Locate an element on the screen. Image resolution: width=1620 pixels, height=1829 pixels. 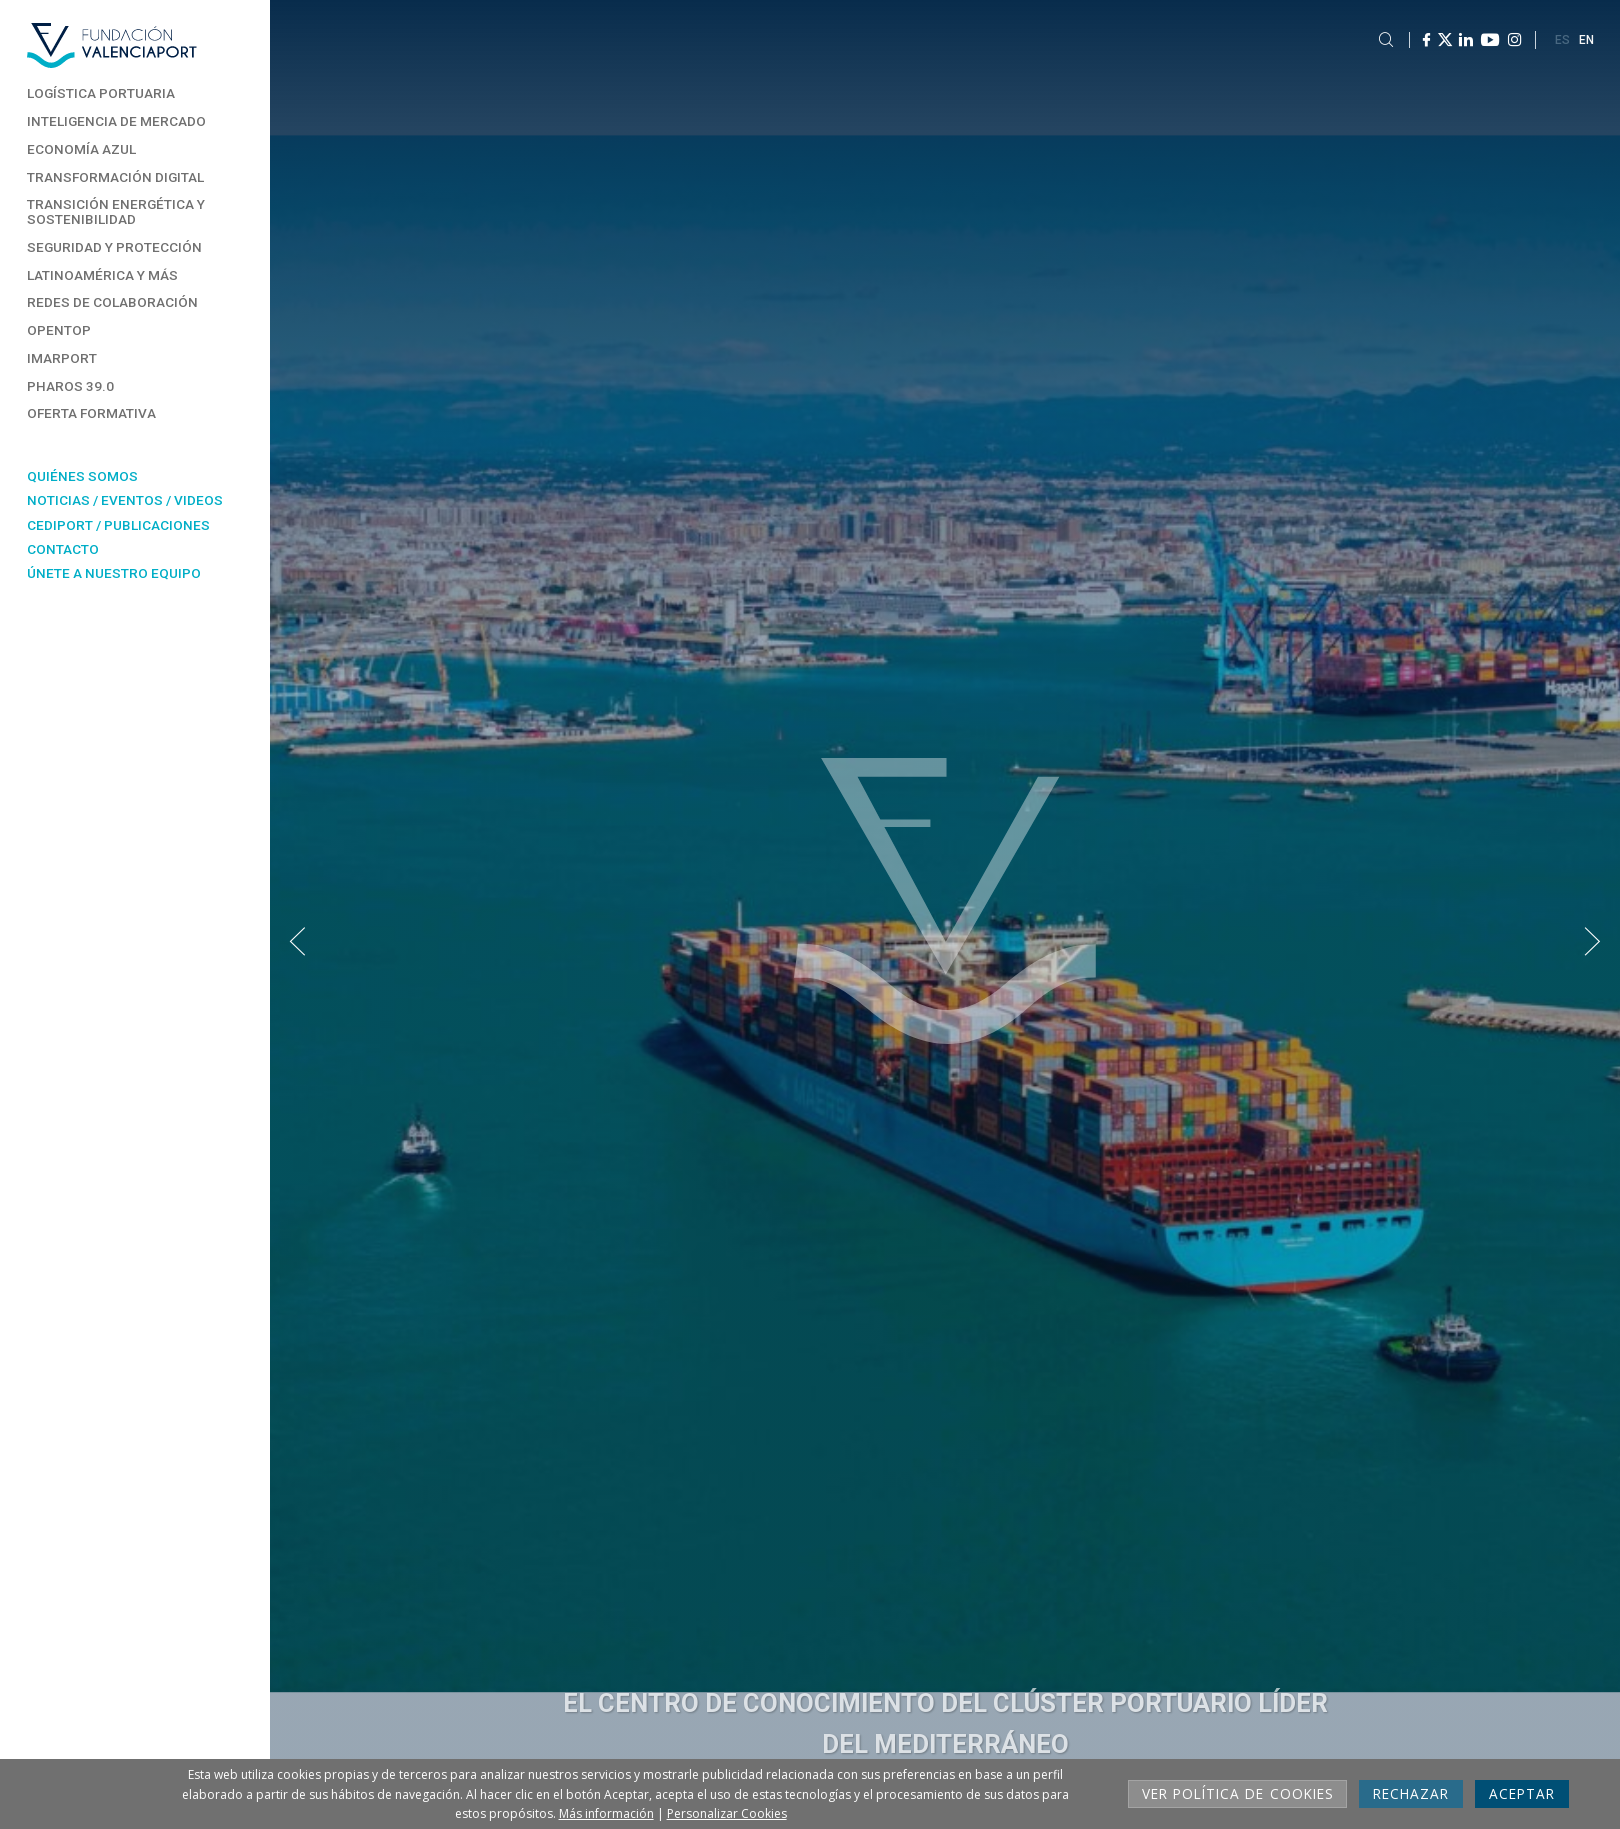
Ver Política de cookies is located at coordinates (1237, 1793).